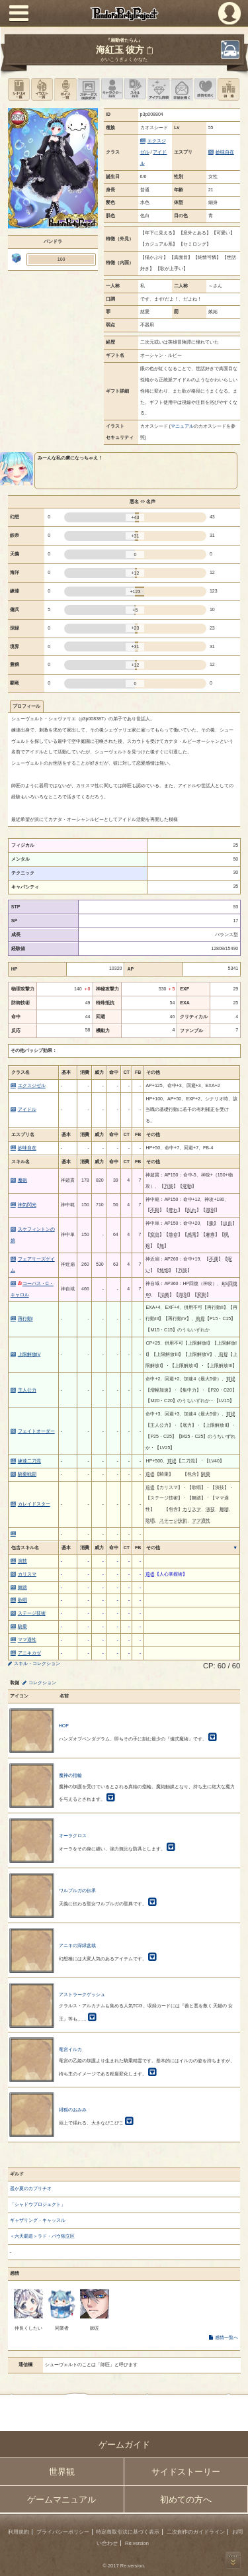  Describe the element at coordinates (62, 2532) in the screenshot. I see `プライバシーポリシー` at that location.